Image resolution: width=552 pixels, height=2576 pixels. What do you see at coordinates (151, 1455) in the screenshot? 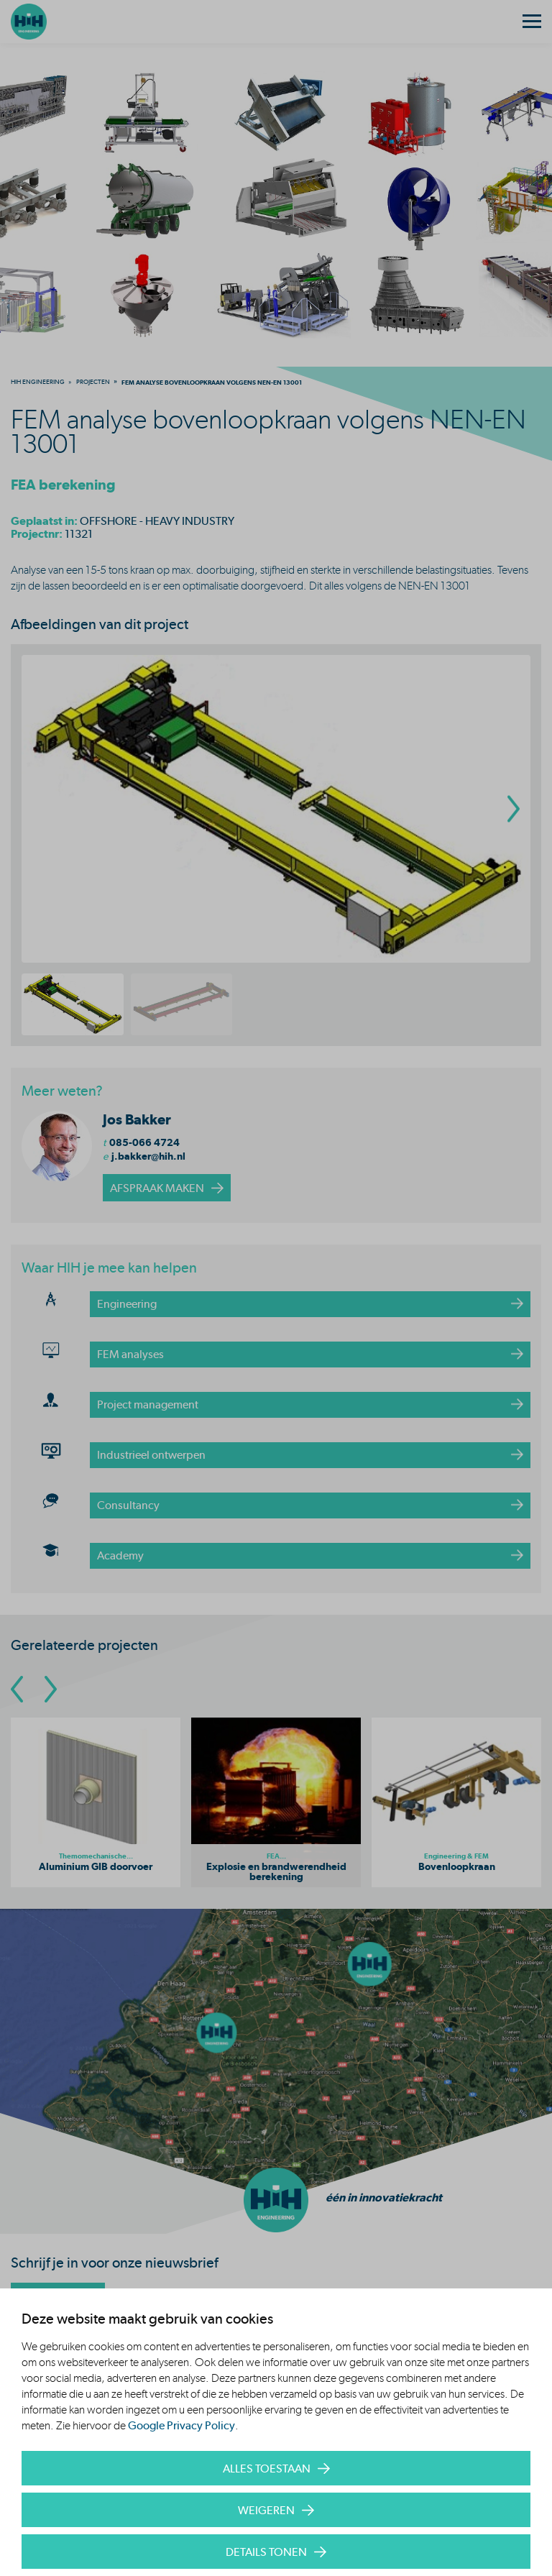
I see `Industrieel ontwerpen` at bounding box center [151, 1455].